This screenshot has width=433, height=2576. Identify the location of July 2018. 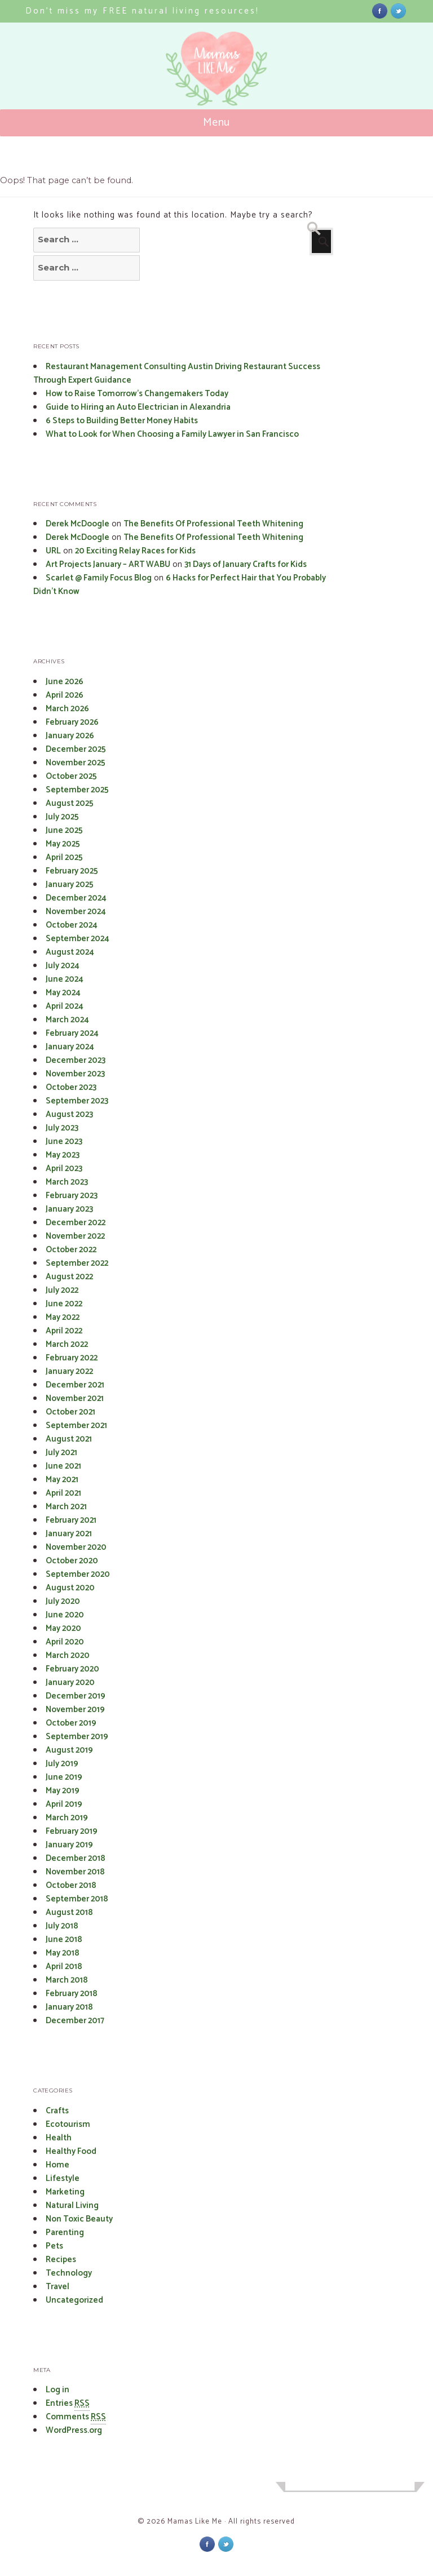
(62, 1926).